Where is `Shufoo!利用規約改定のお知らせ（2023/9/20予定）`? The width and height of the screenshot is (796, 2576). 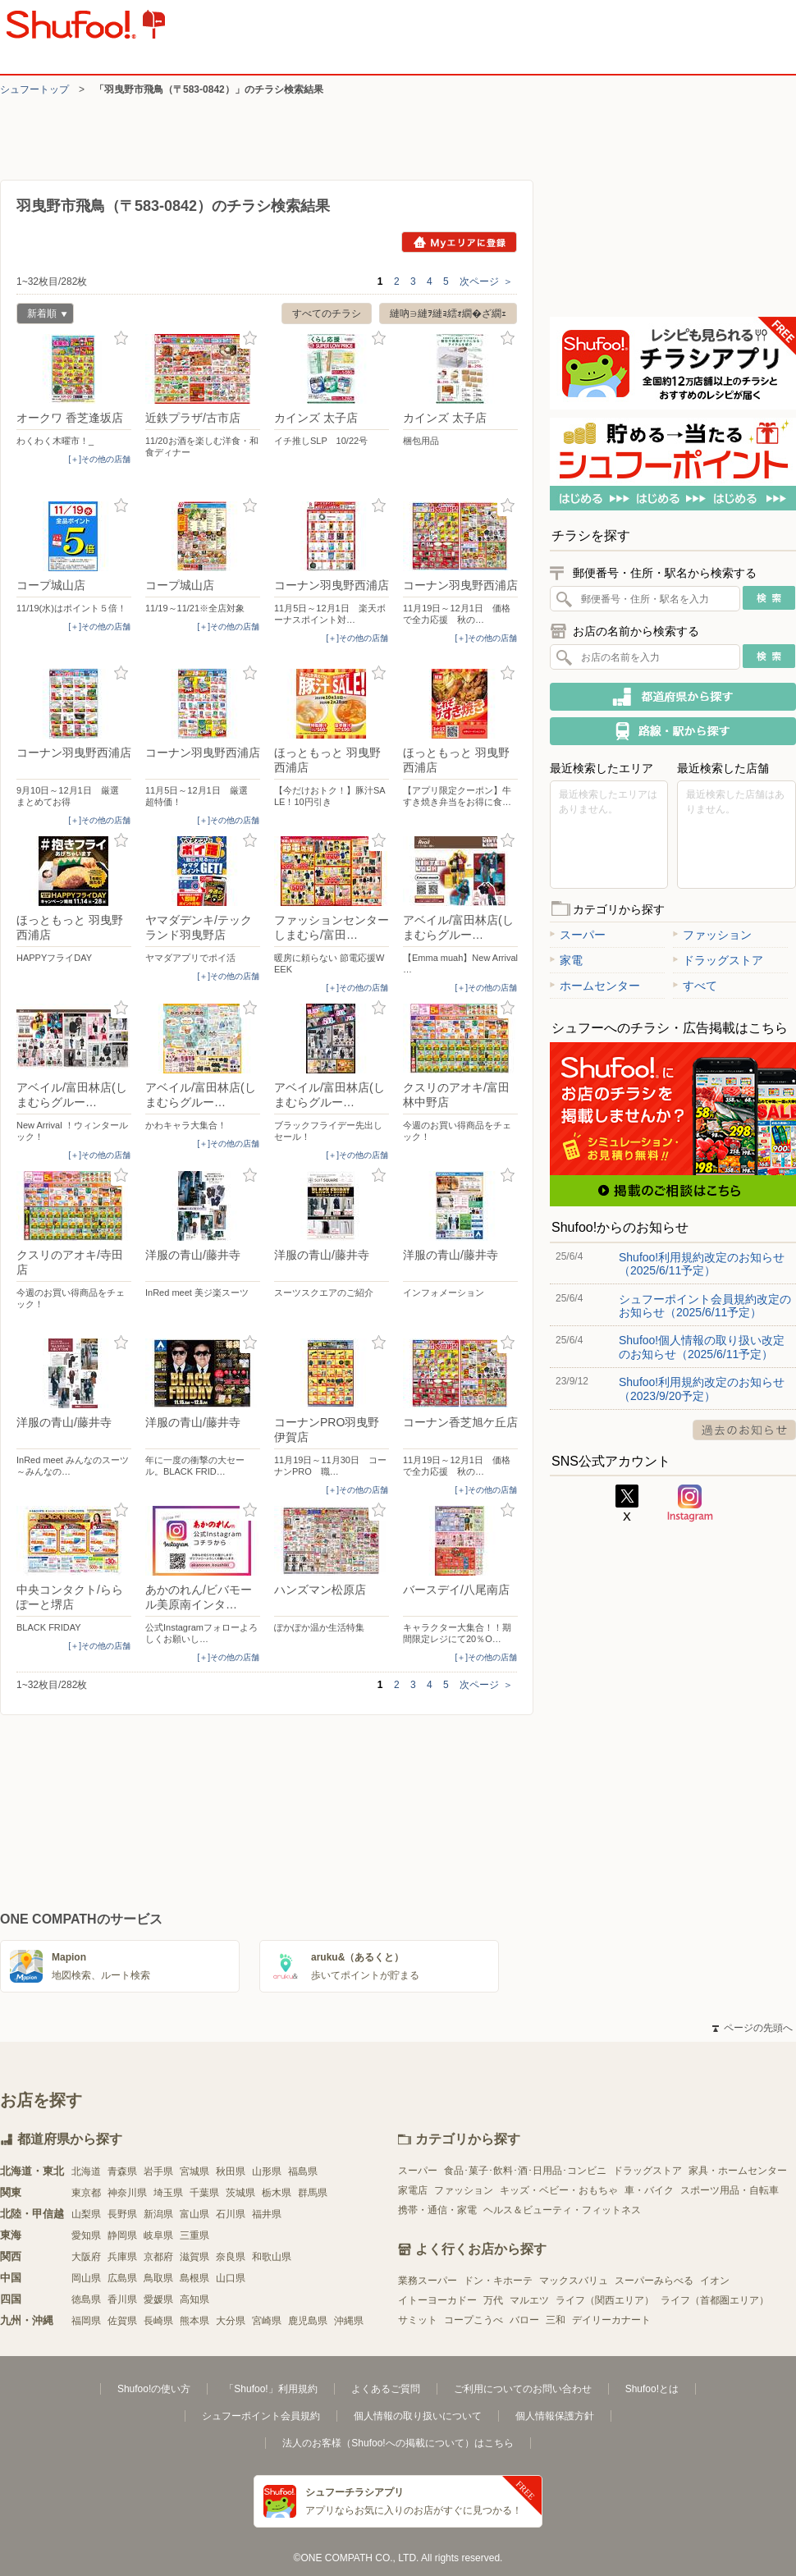
Shufoo!利用規約改定のお知らせ（2023/9/20予定） is located at coordinates (702, 1388).